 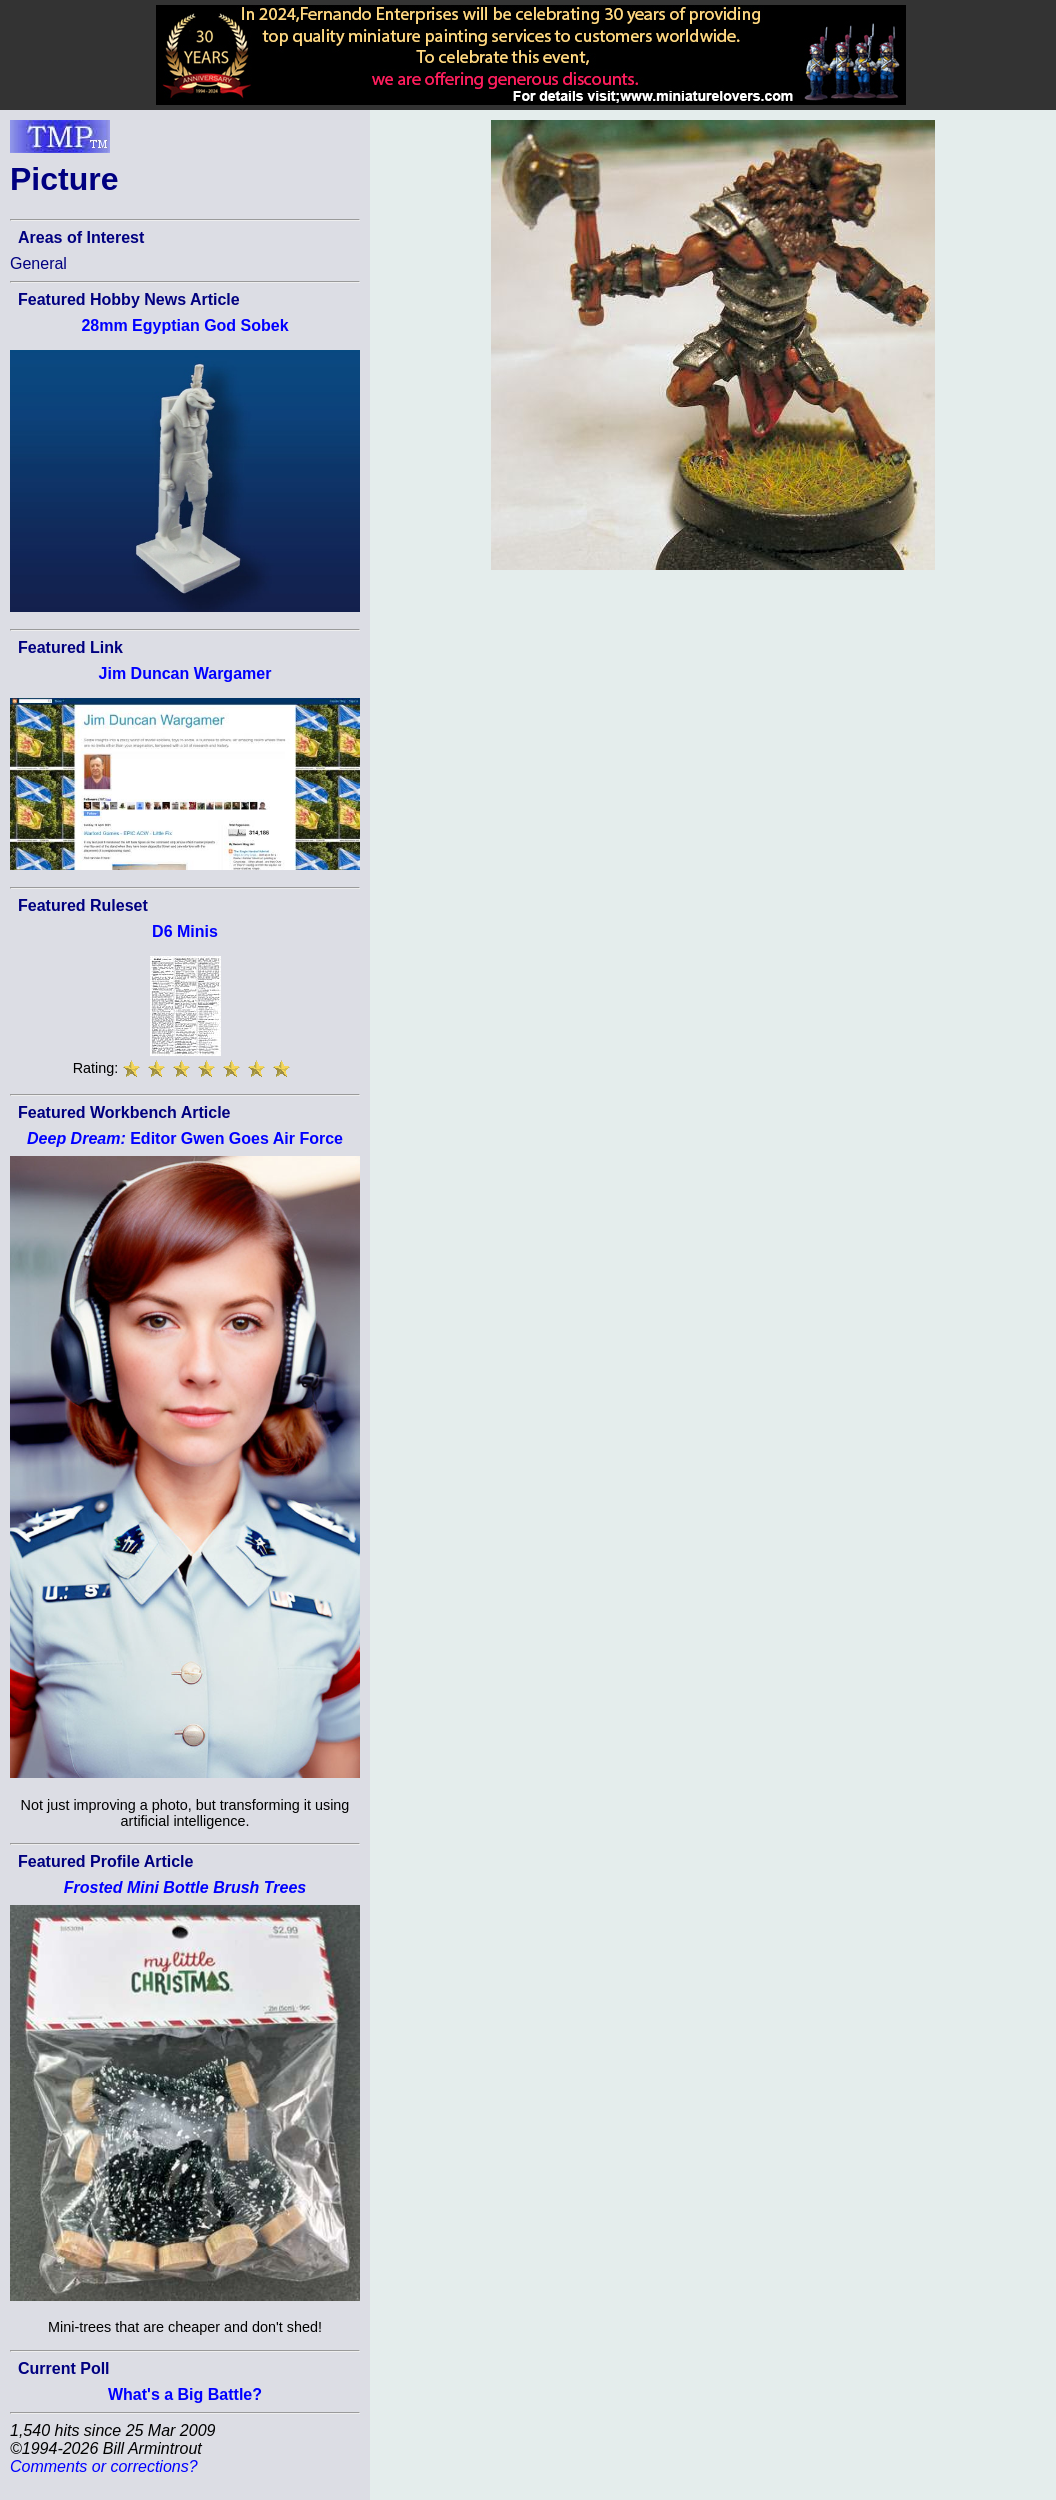 What do you see at coordinates (38, 263) in the screenshot?
I see `General` at bounding box center [38, 263].